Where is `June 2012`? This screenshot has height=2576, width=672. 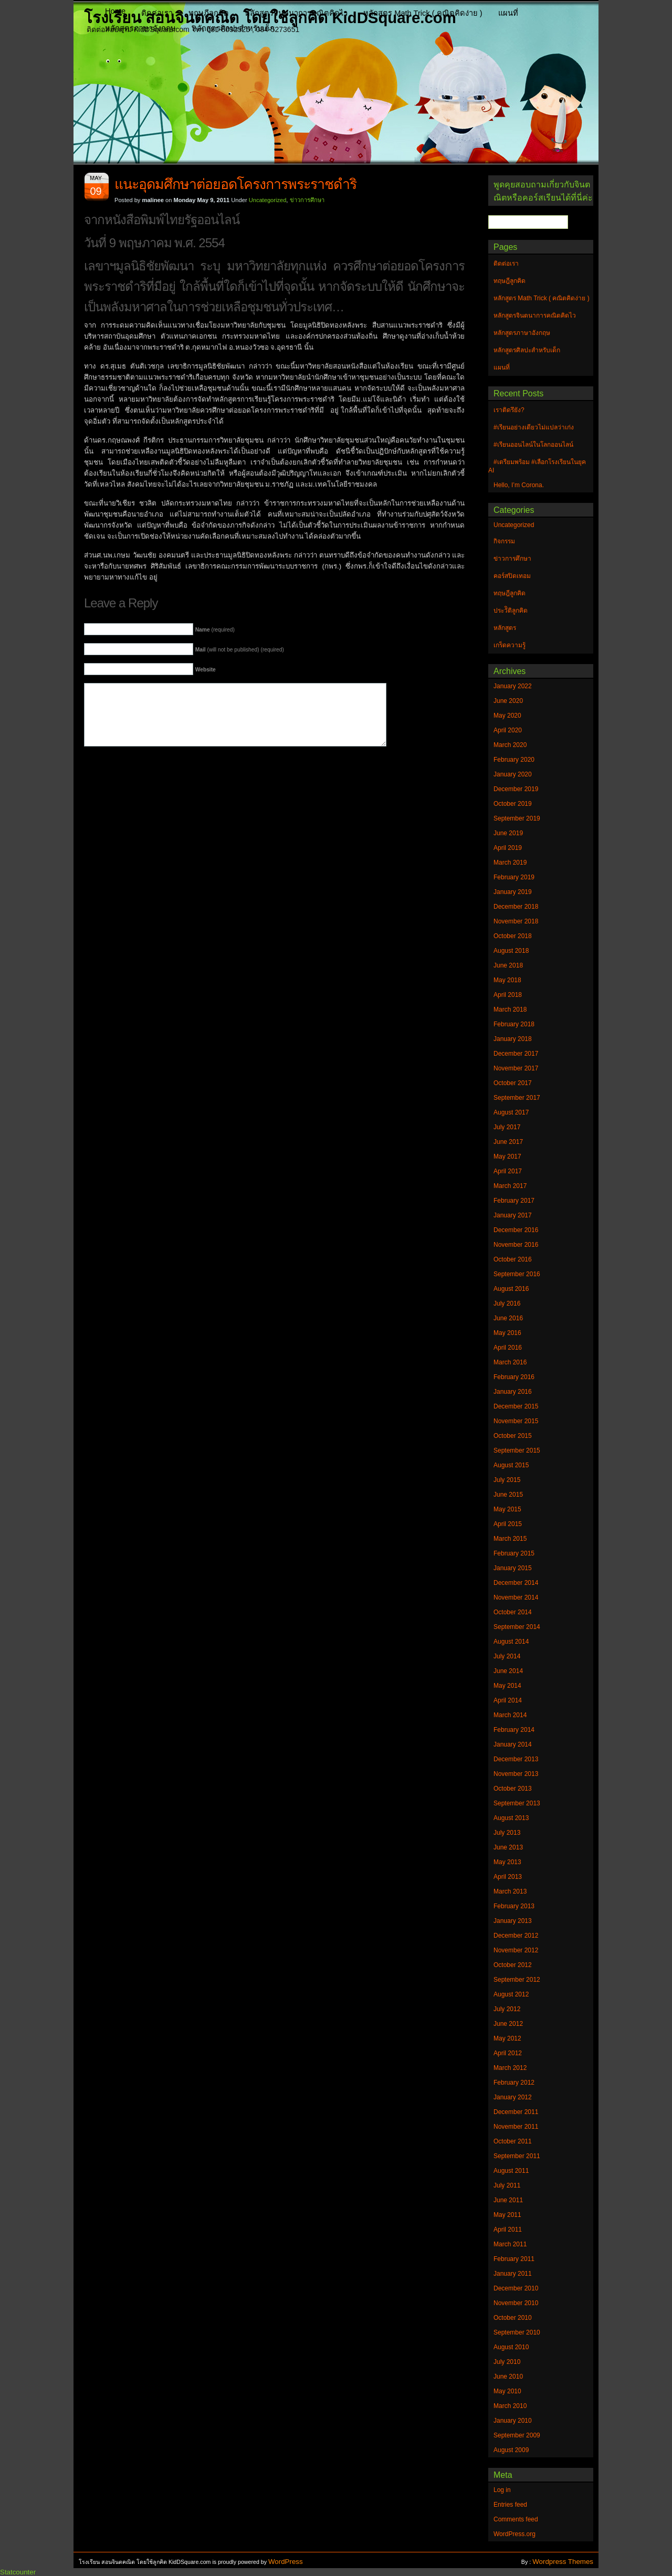 June 2012 is located at coordinates (508, 2023).